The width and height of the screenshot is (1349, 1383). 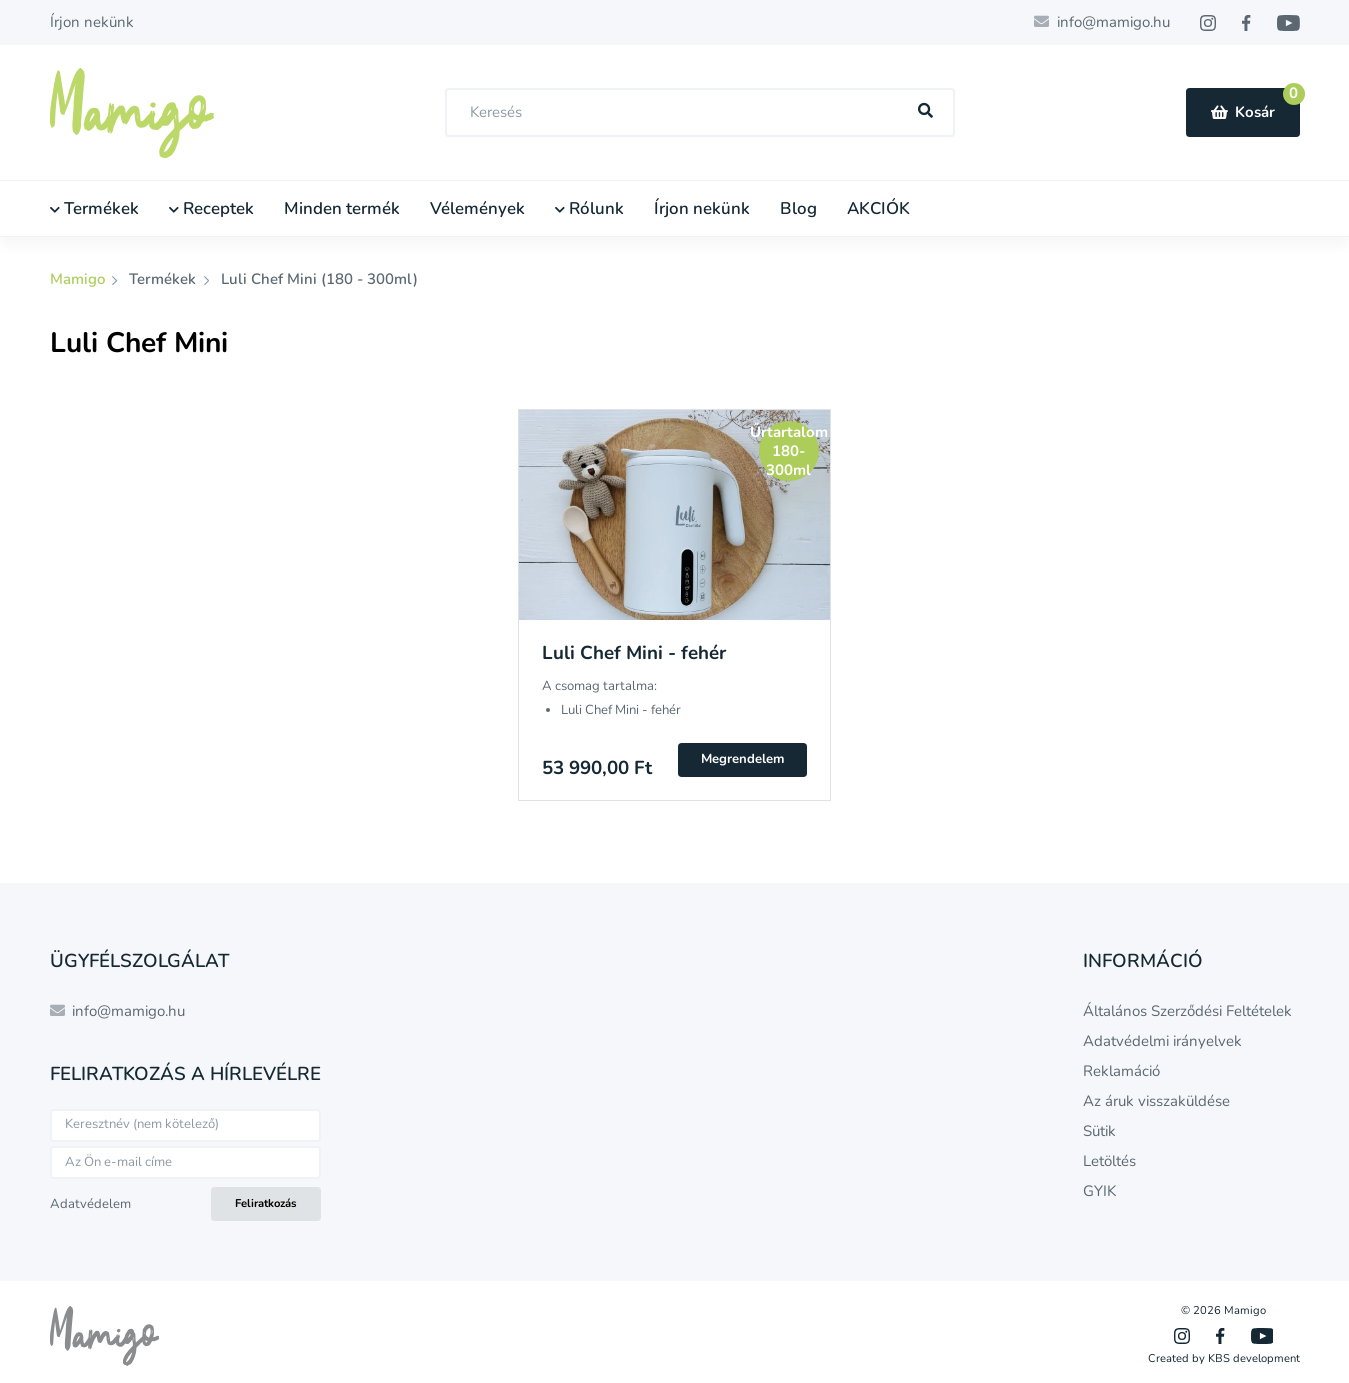 I want to click on Írjon nekünk, so click(x=92, y=22).